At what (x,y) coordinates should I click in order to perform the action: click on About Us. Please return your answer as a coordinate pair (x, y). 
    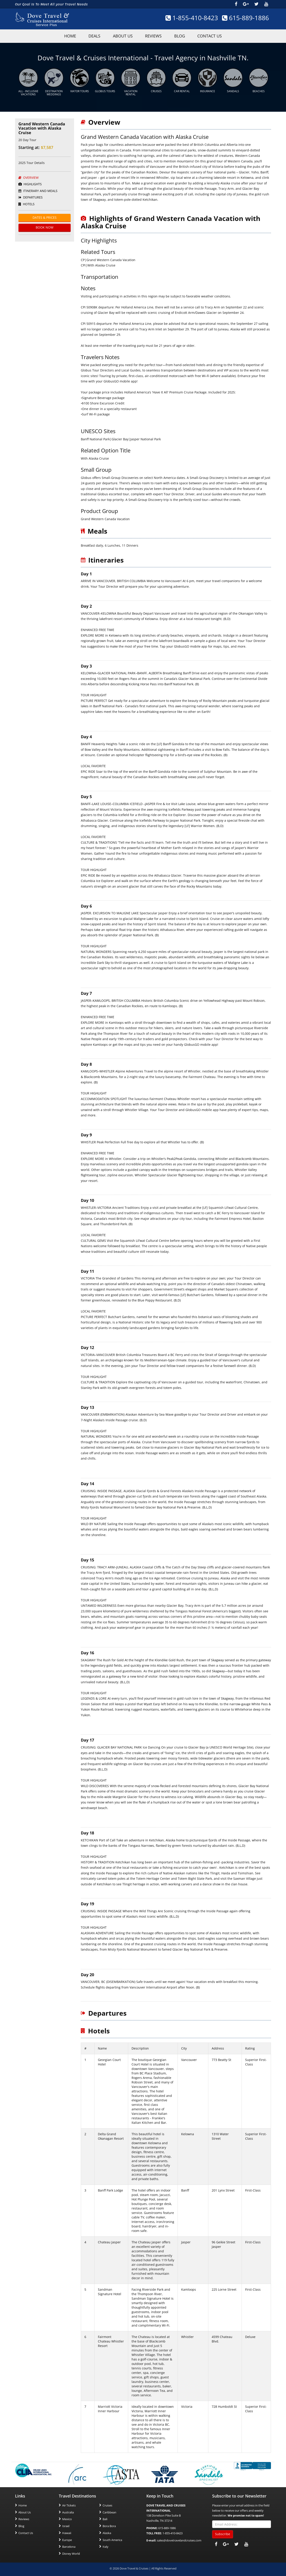
    Looking at the image, I should click on (122, 36).